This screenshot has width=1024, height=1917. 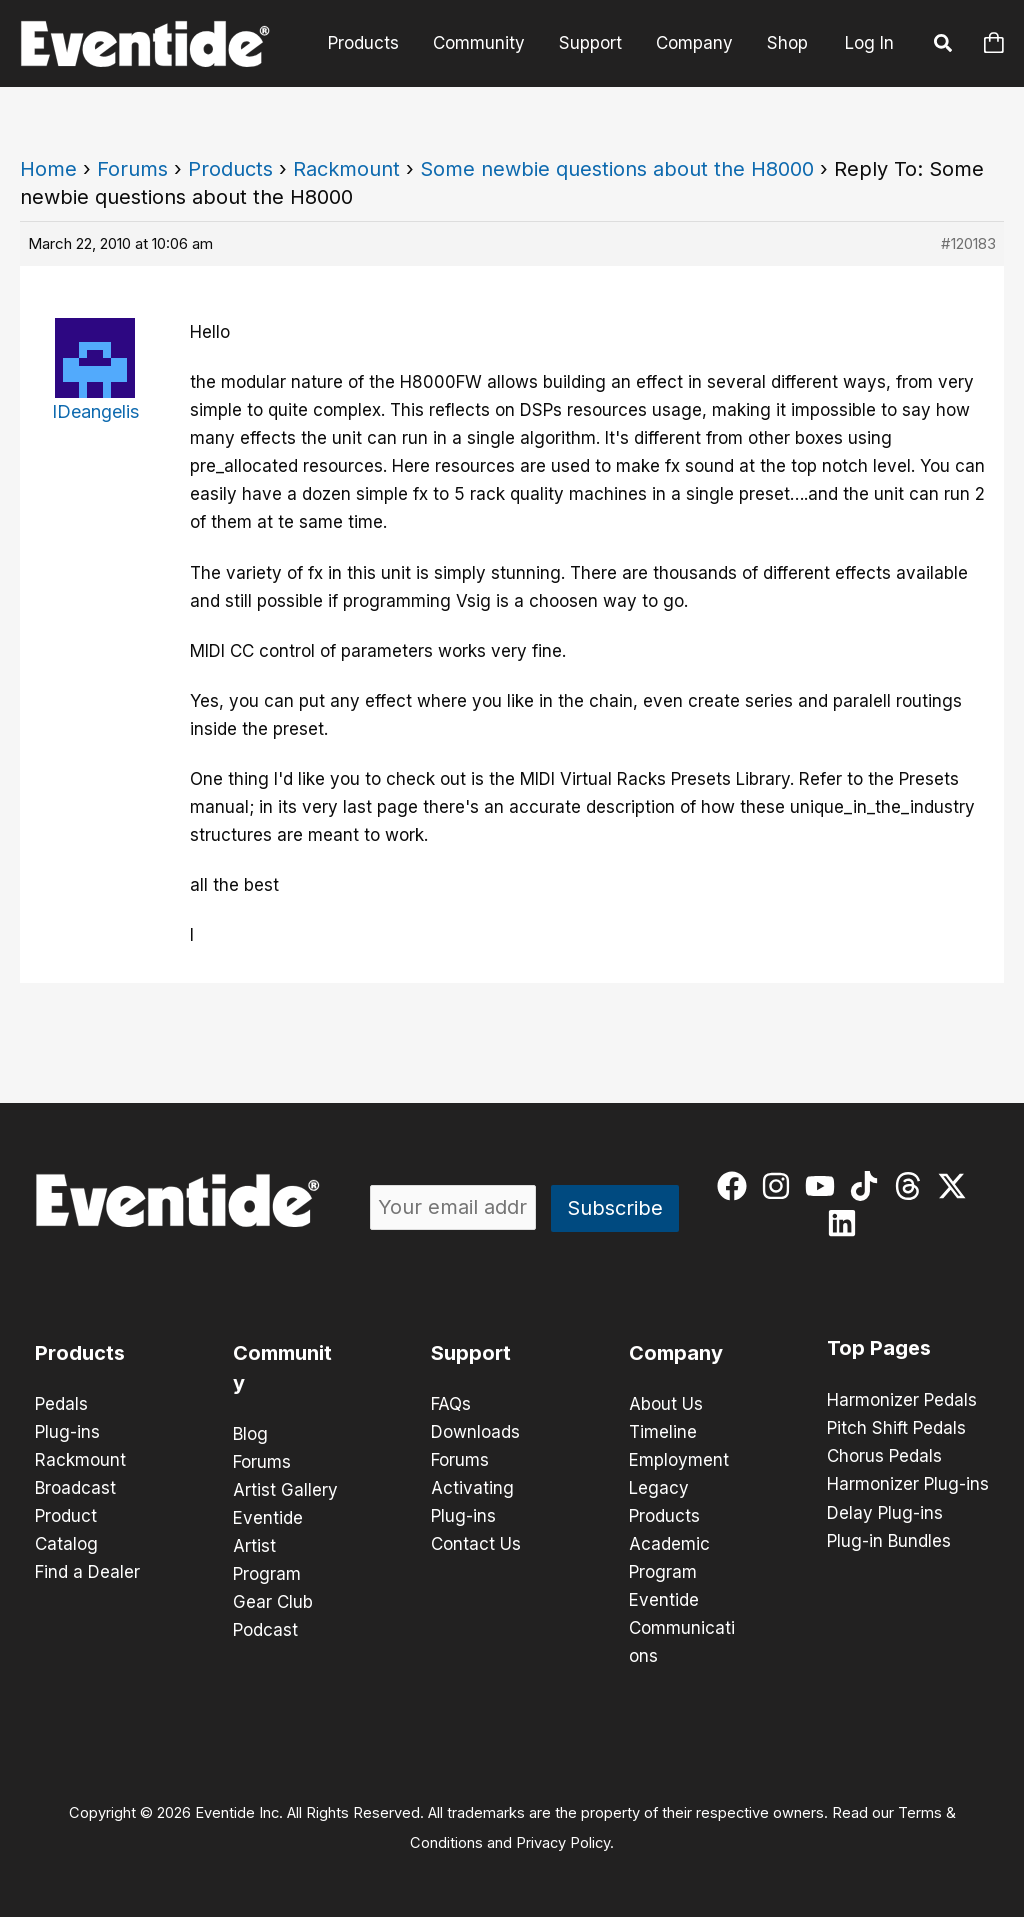 What do you see at coordinates (968, 243) in the screenshot?
I see `#120183` at bounding box center [968, 243].